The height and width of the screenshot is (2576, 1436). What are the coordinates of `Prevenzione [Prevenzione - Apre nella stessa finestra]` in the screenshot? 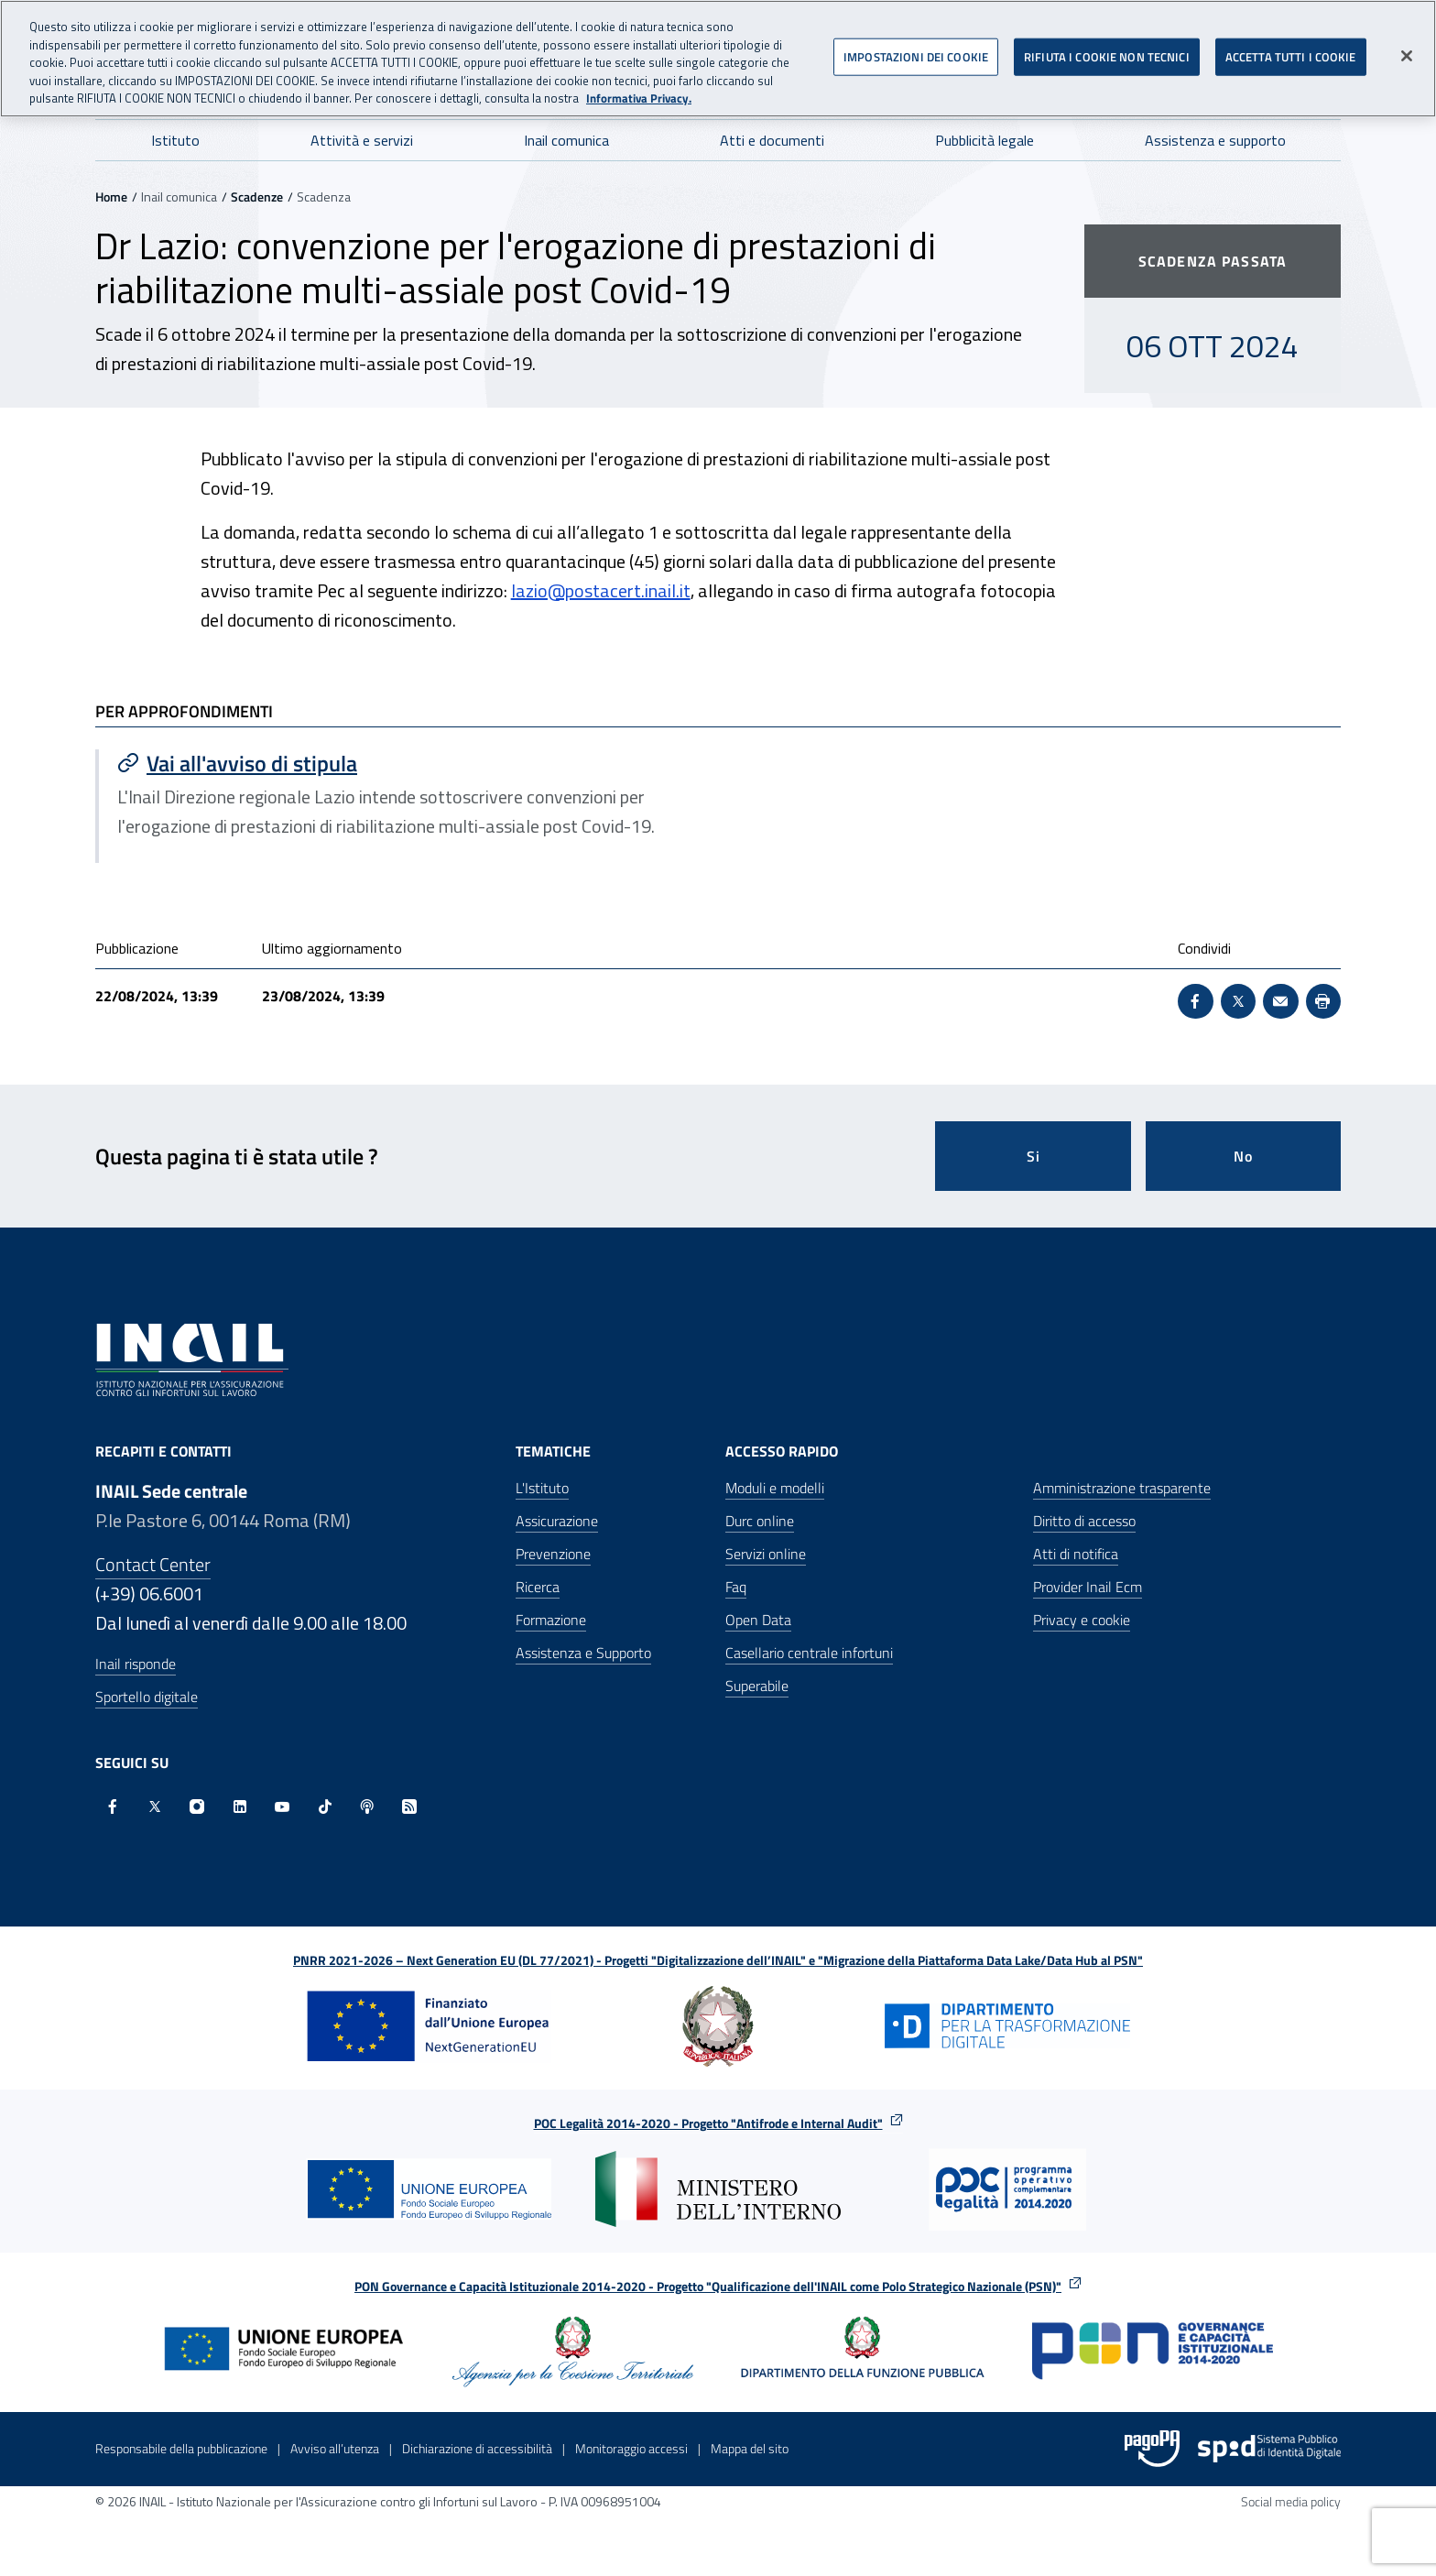 It's located at (553, 1554).